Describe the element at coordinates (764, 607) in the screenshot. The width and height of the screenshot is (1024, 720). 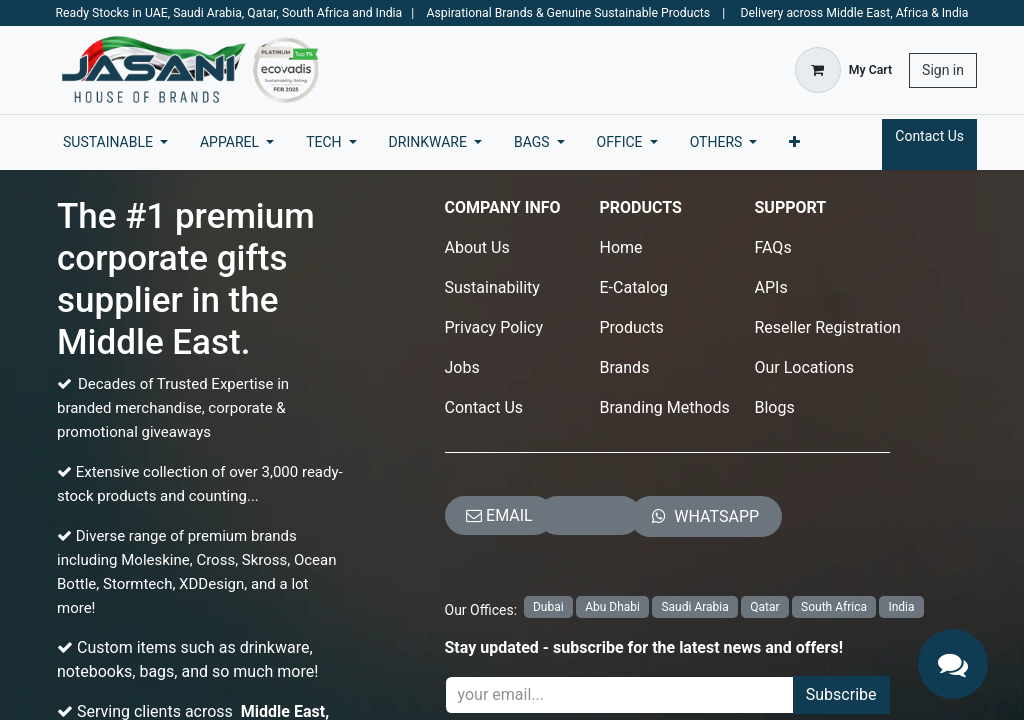
I see `Qatar` at that location.